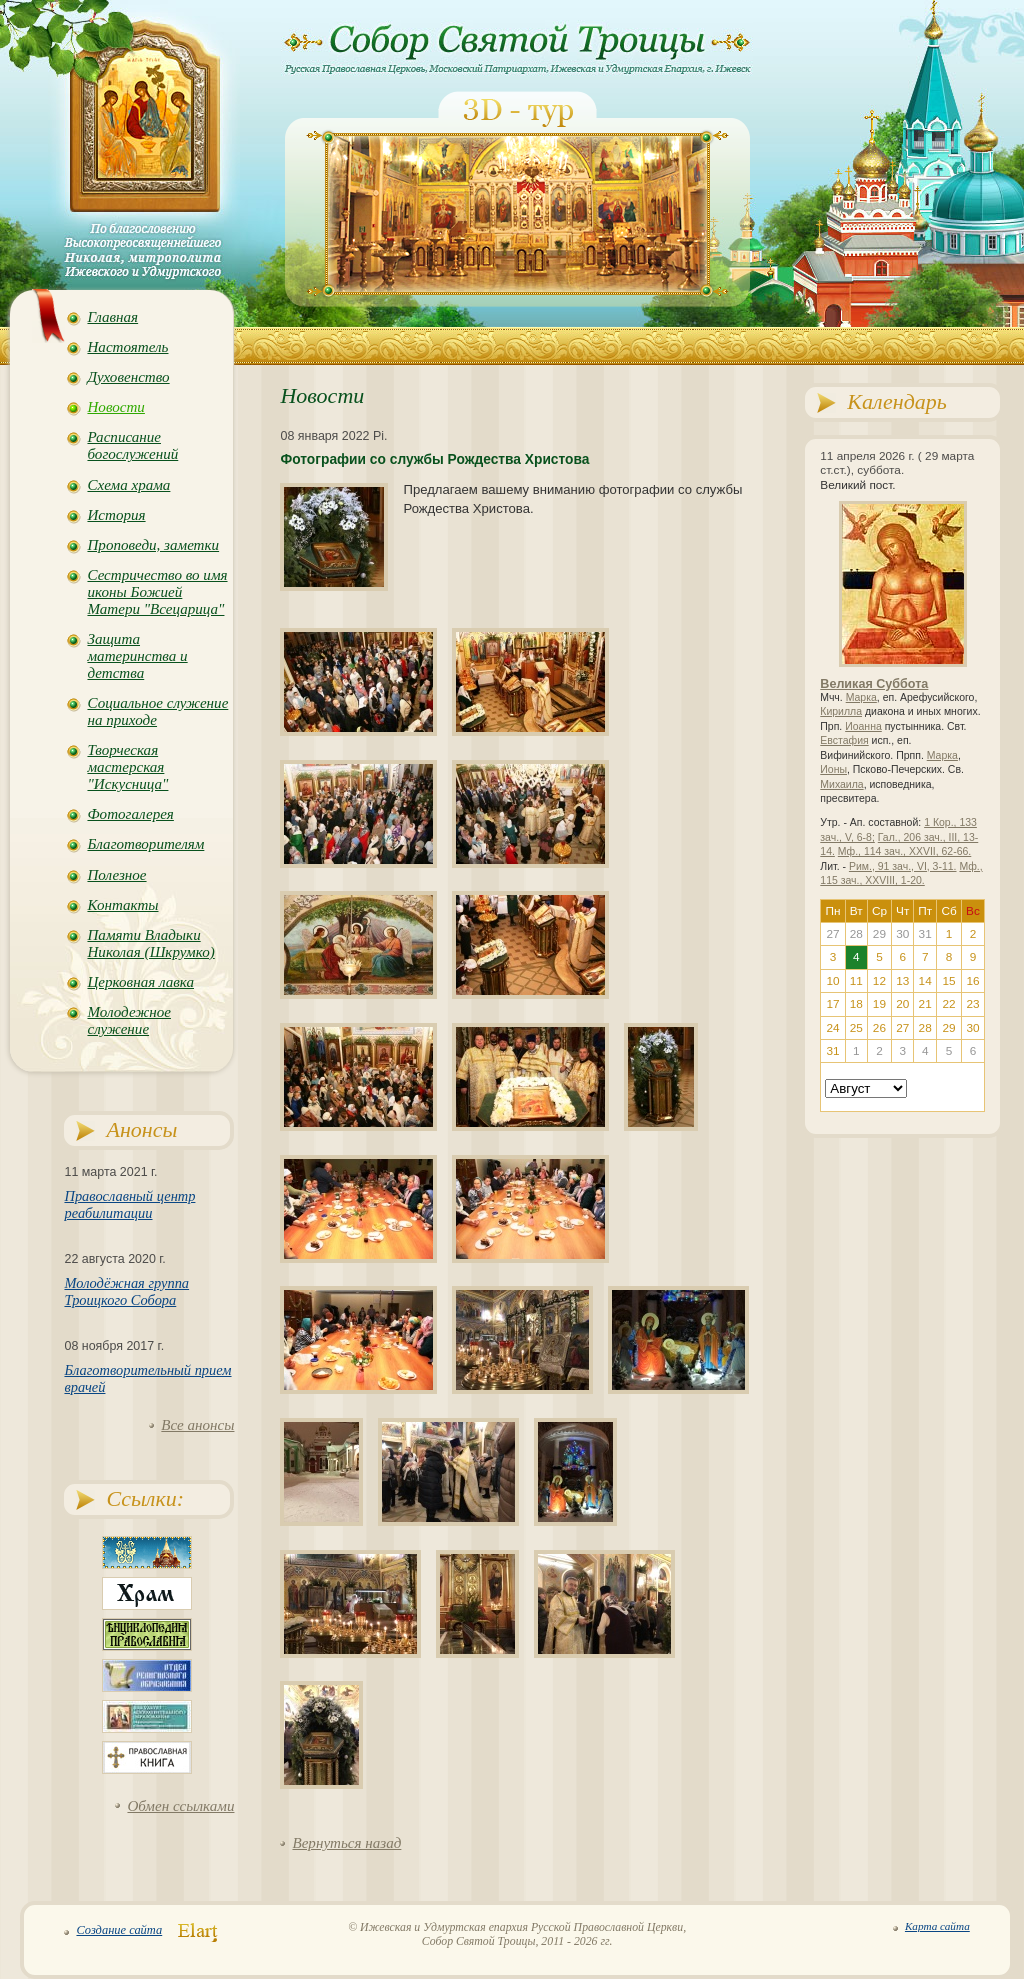 The width and height of the screenshot is (1024, 1979). I want to click on Кирилла, so click(841, 711).